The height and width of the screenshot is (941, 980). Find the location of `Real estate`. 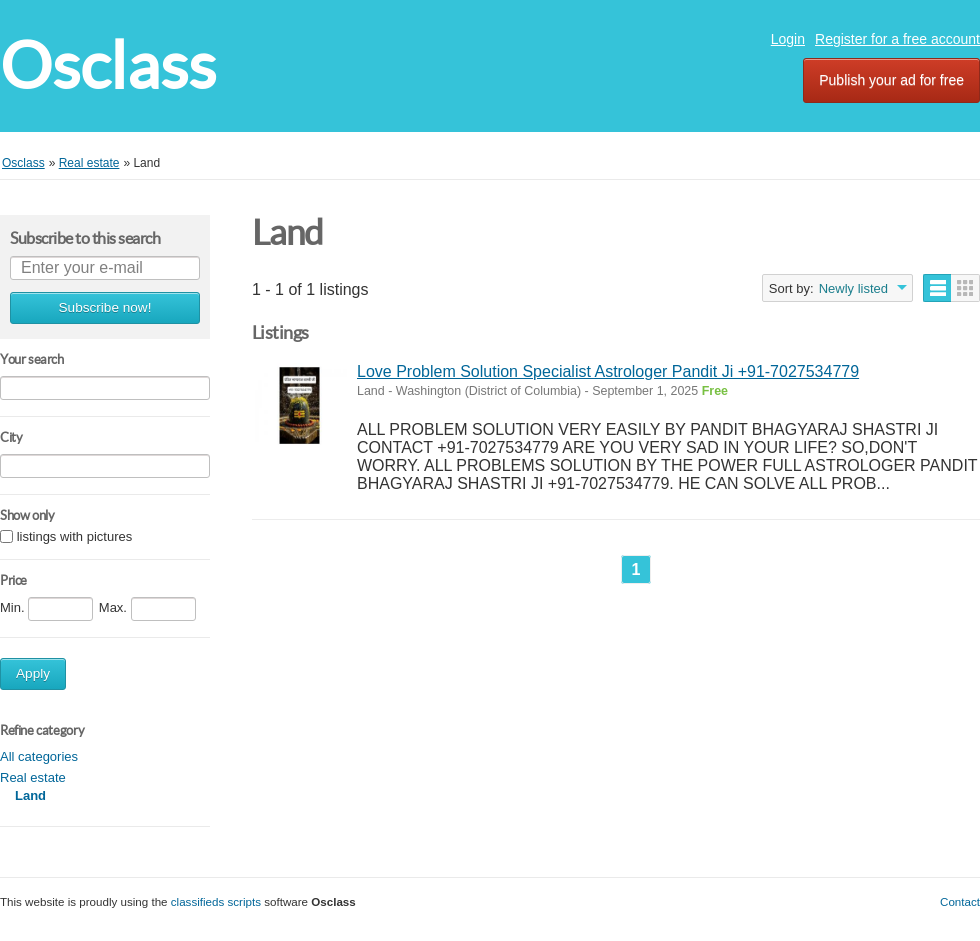

Real estate is located at coordinates (33, 777).